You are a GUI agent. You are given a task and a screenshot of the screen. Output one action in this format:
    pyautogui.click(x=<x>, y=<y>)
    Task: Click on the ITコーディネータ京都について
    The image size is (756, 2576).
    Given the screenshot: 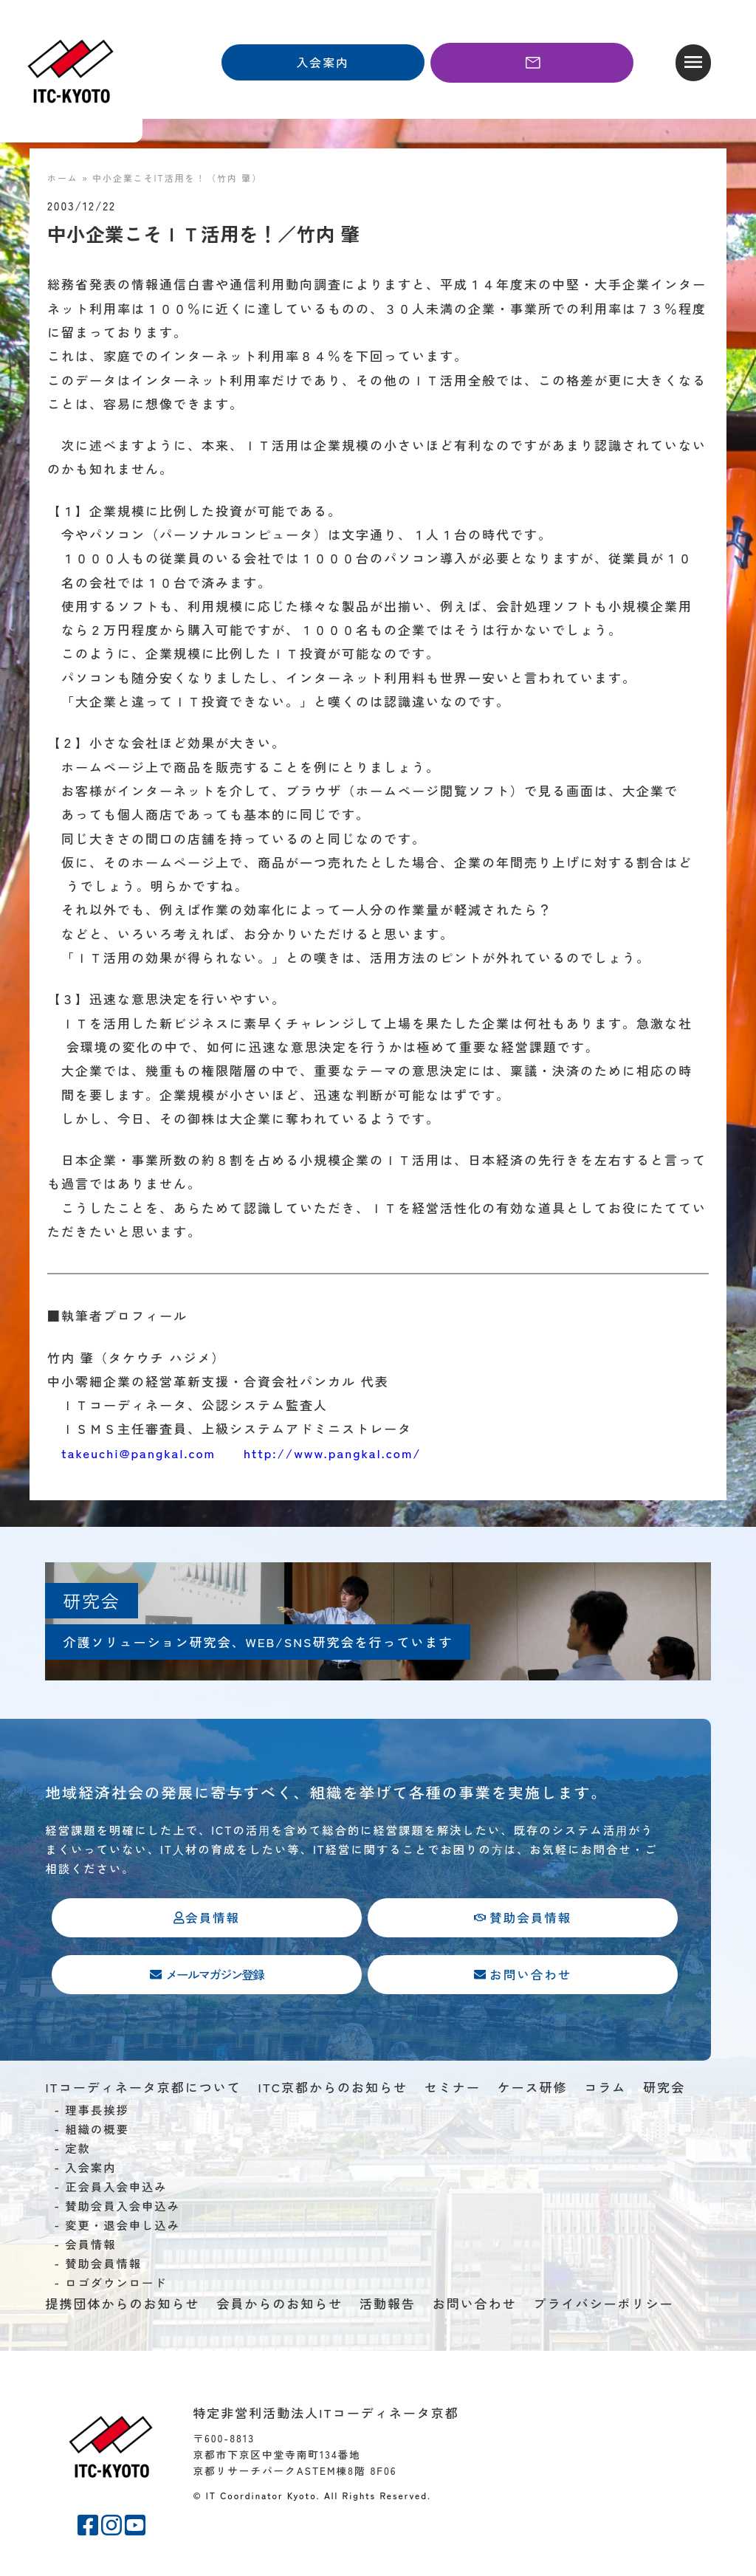 What is the action you would take?
    pyautogui.click(x=143, y=2090)
    